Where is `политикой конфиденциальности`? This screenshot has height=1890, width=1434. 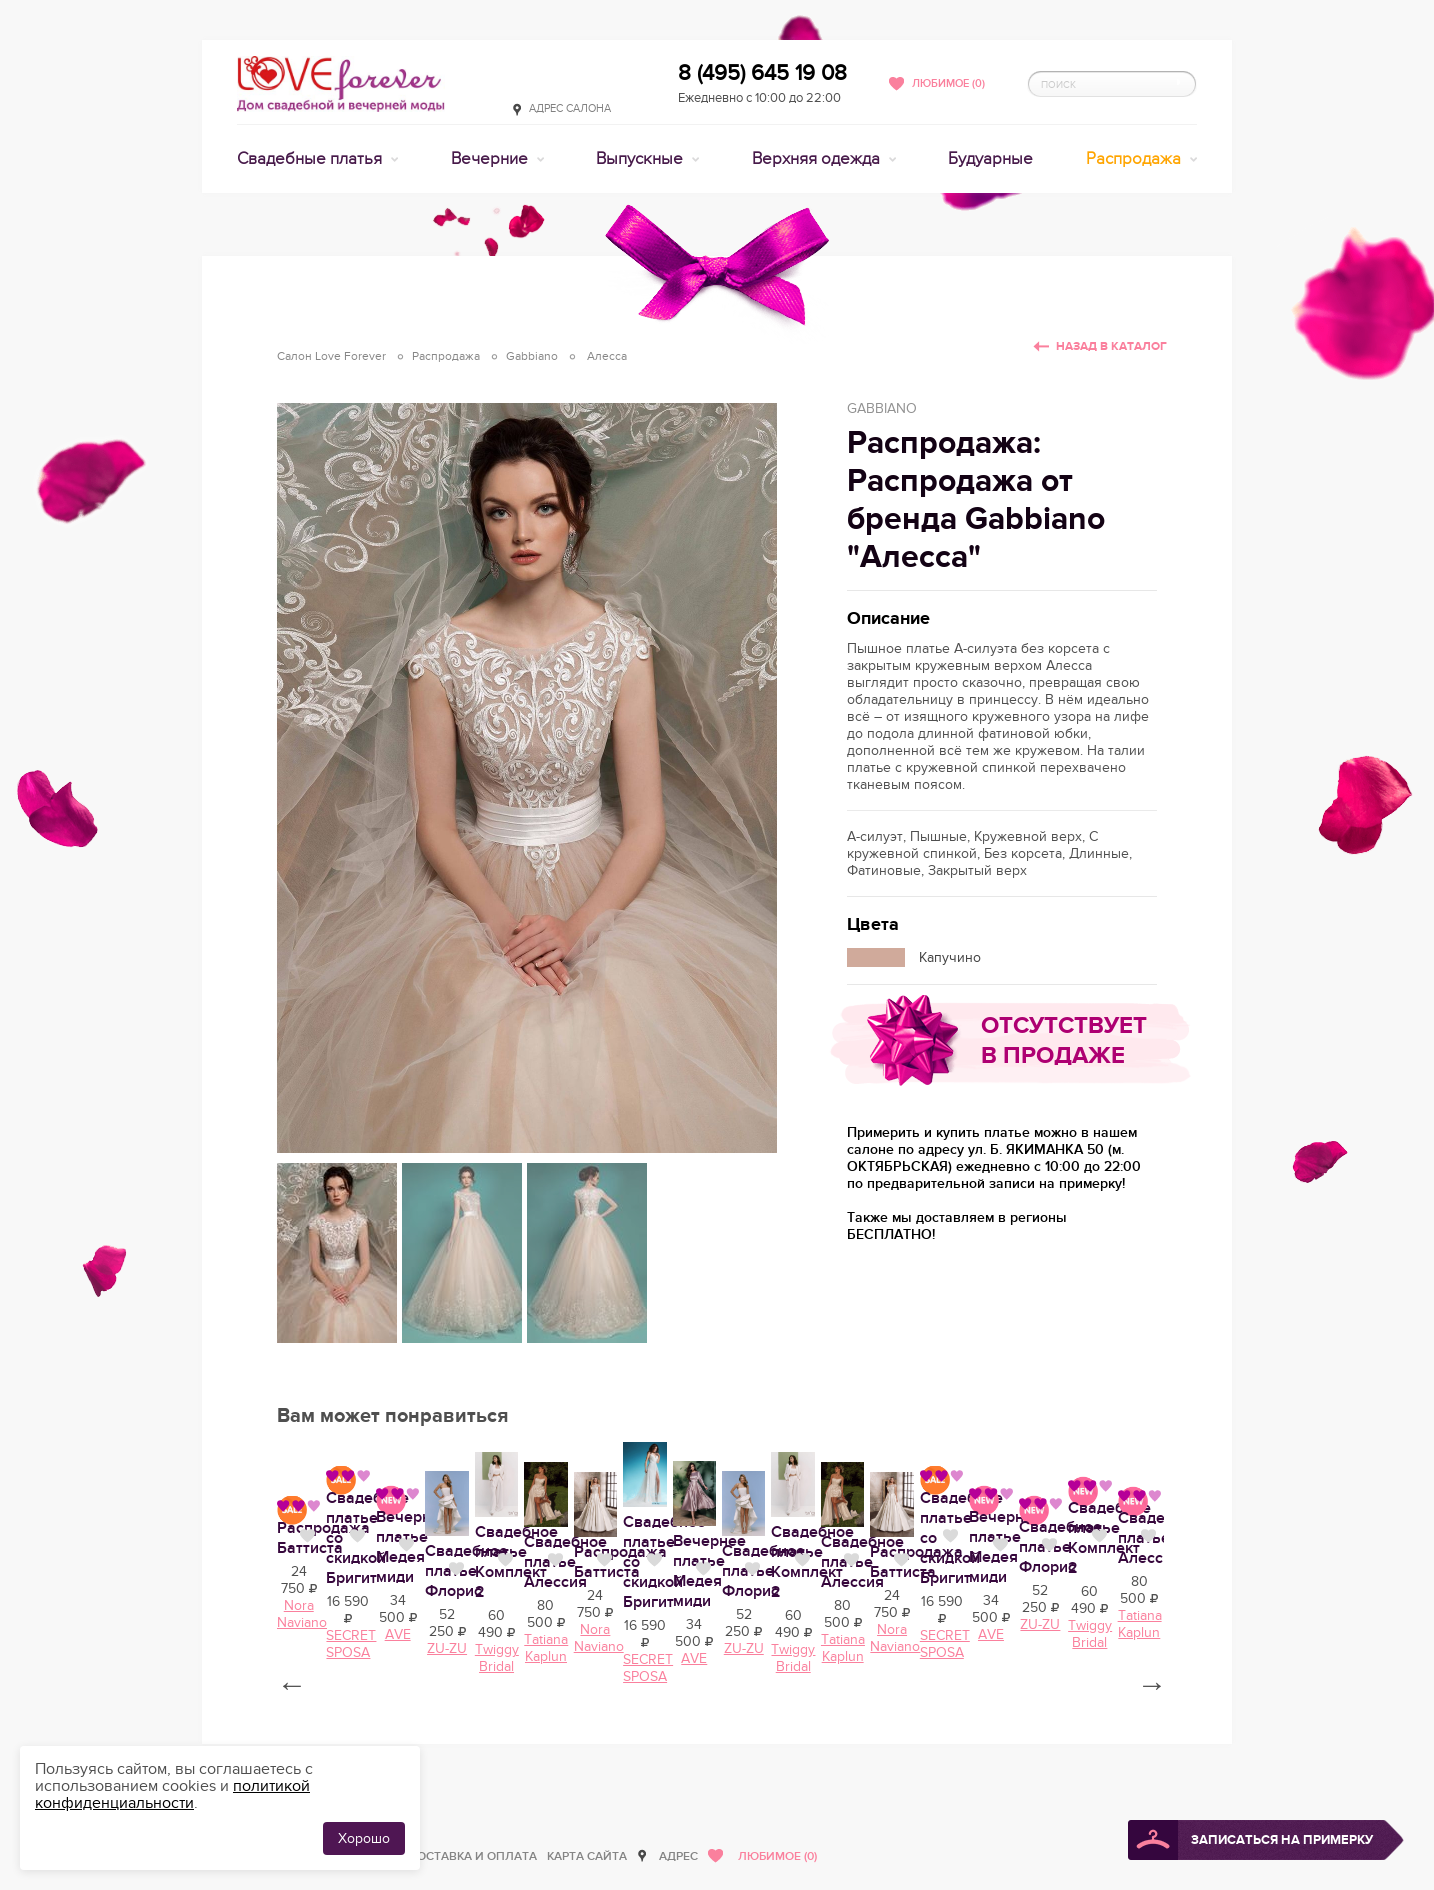
политикой конфиденциальности is located at coordinates (172, 1794).